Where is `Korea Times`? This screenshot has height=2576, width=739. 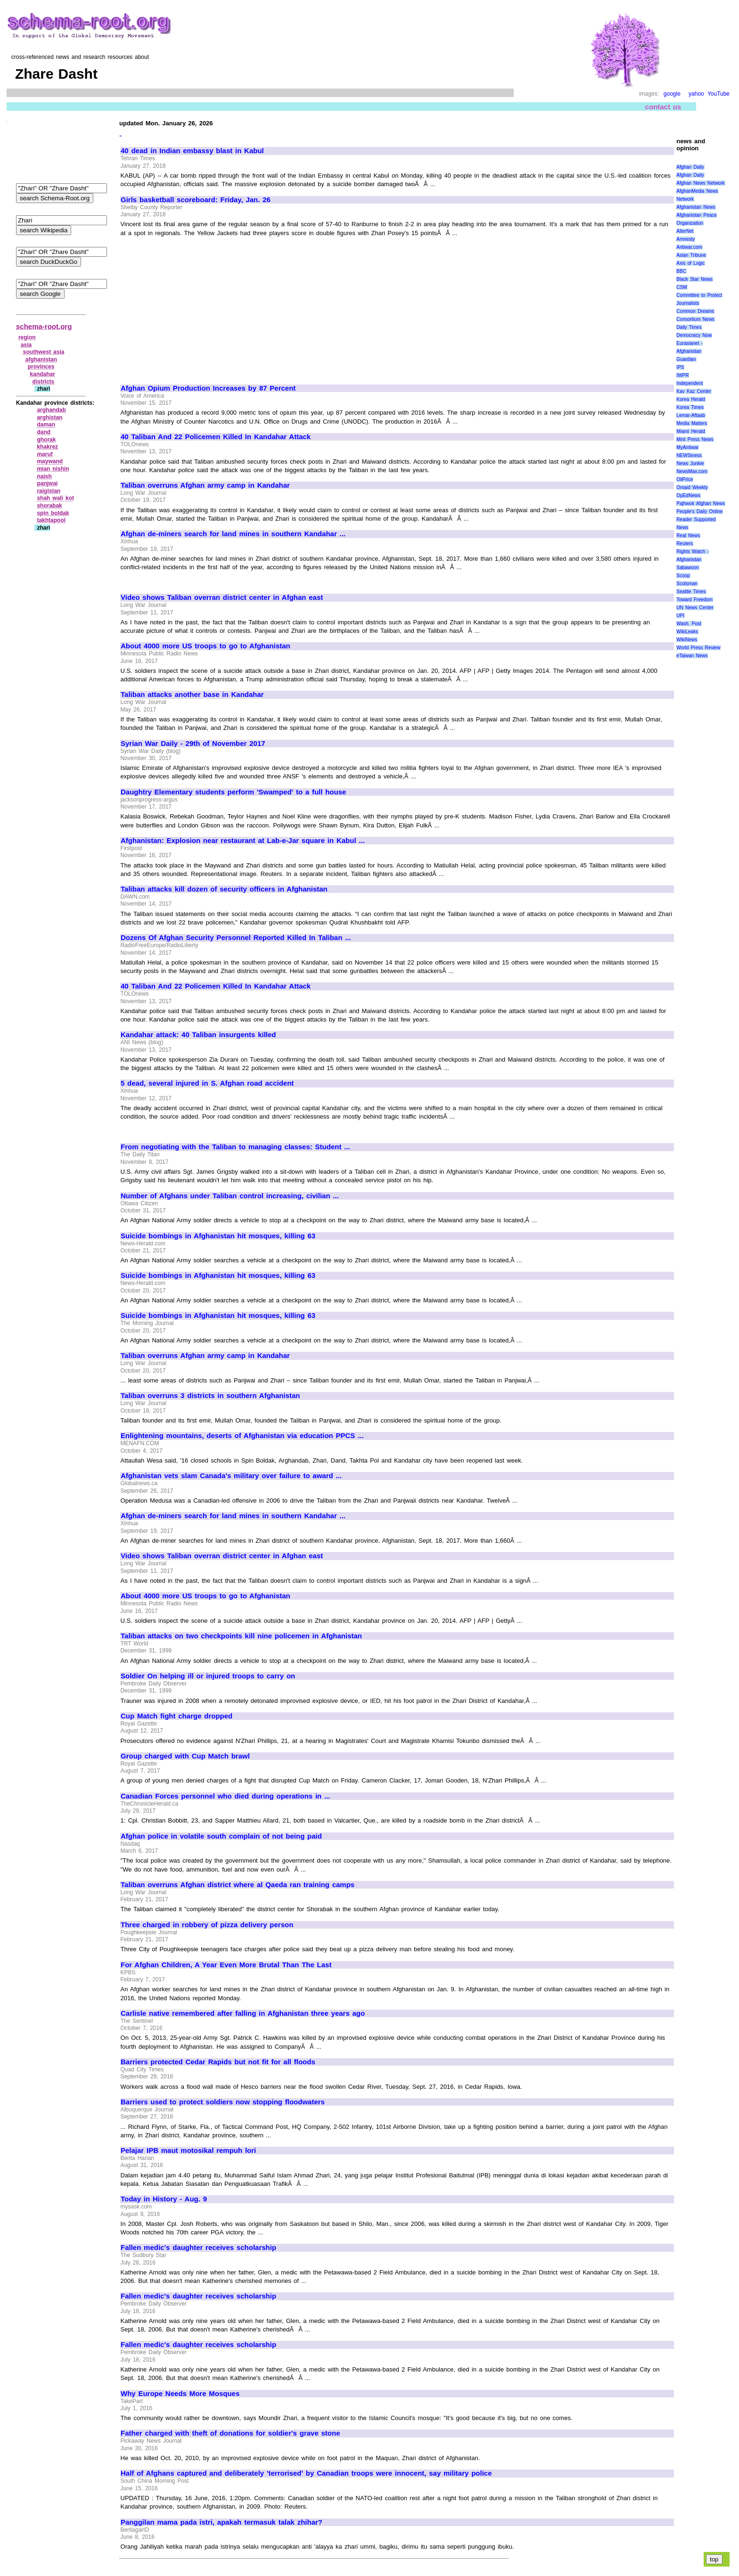
Korea Times is located at coordinates (690, 407).